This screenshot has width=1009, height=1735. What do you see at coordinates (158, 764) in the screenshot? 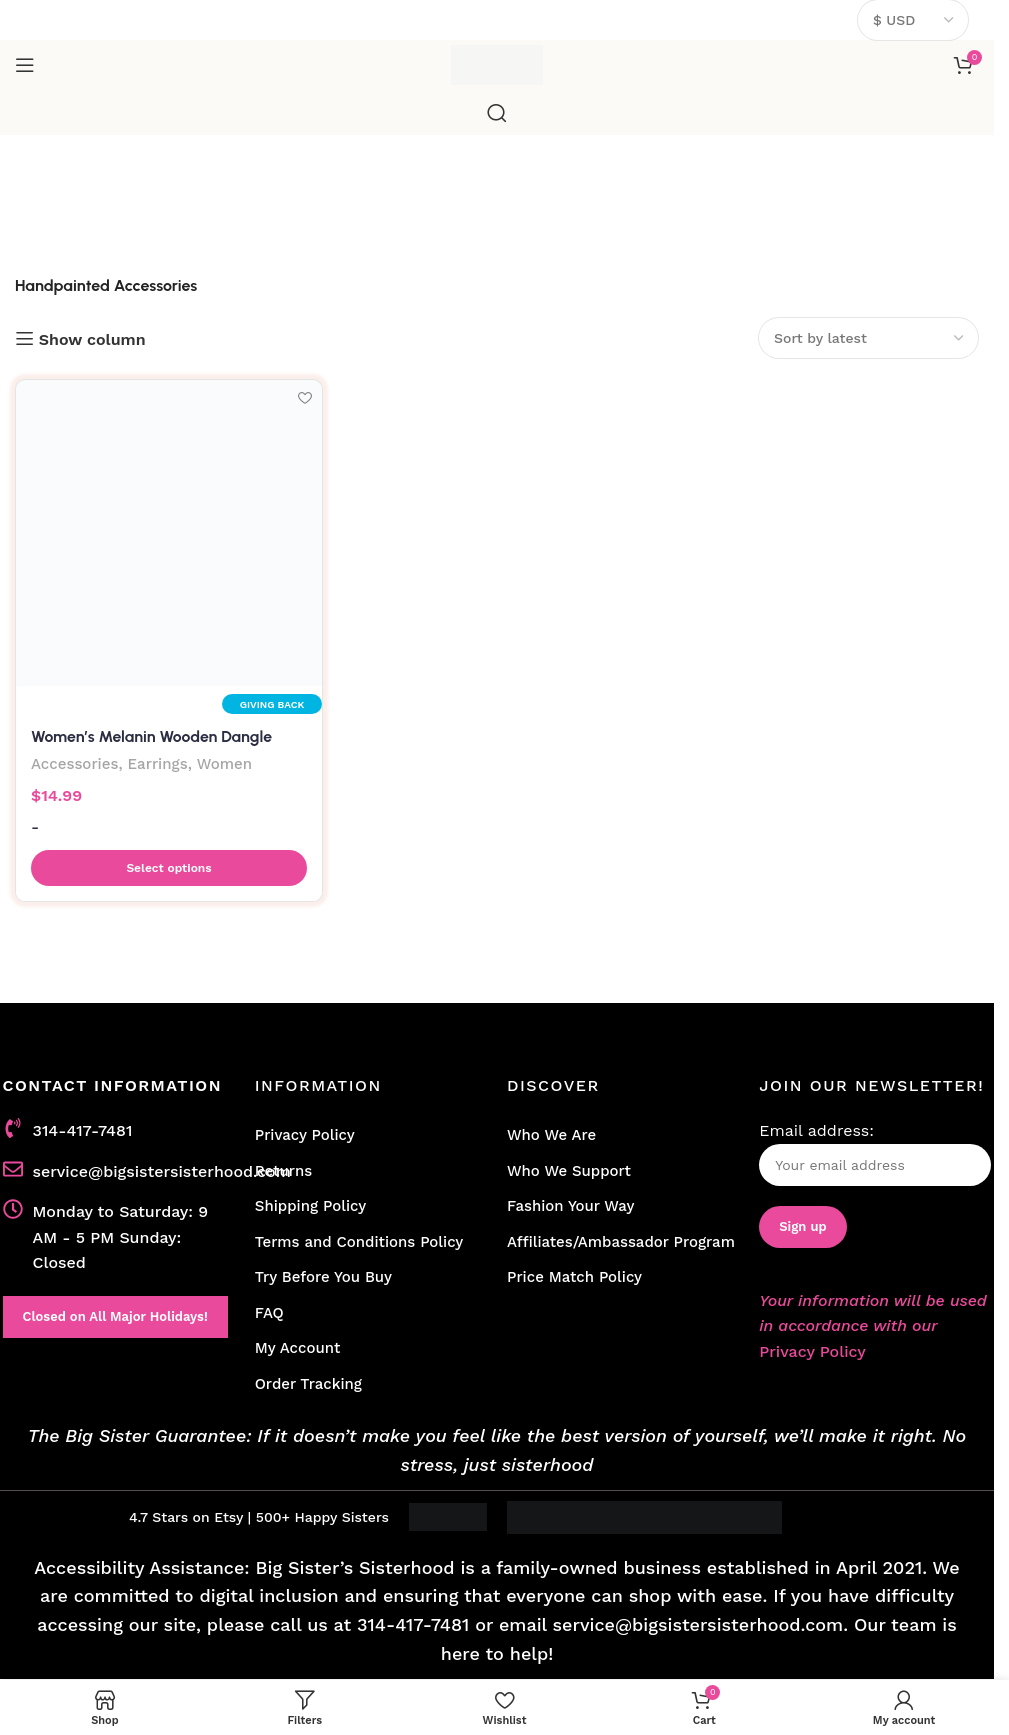
I see `Earrings` at bounding box center [158, 764].